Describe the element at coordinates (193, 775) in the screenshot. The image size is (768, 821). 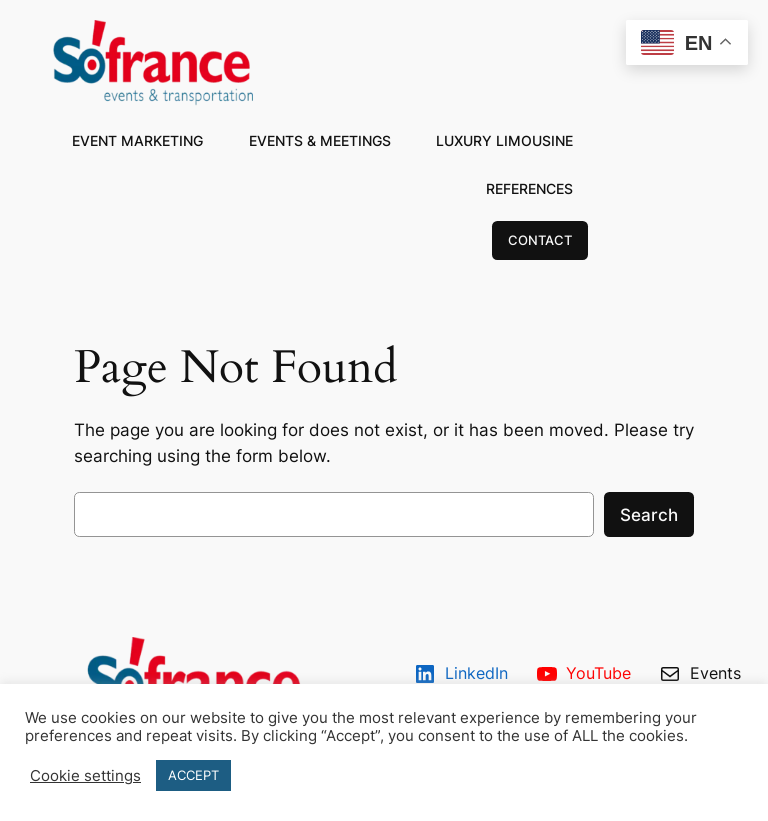
I see `ACCEPT [button]` at that location.